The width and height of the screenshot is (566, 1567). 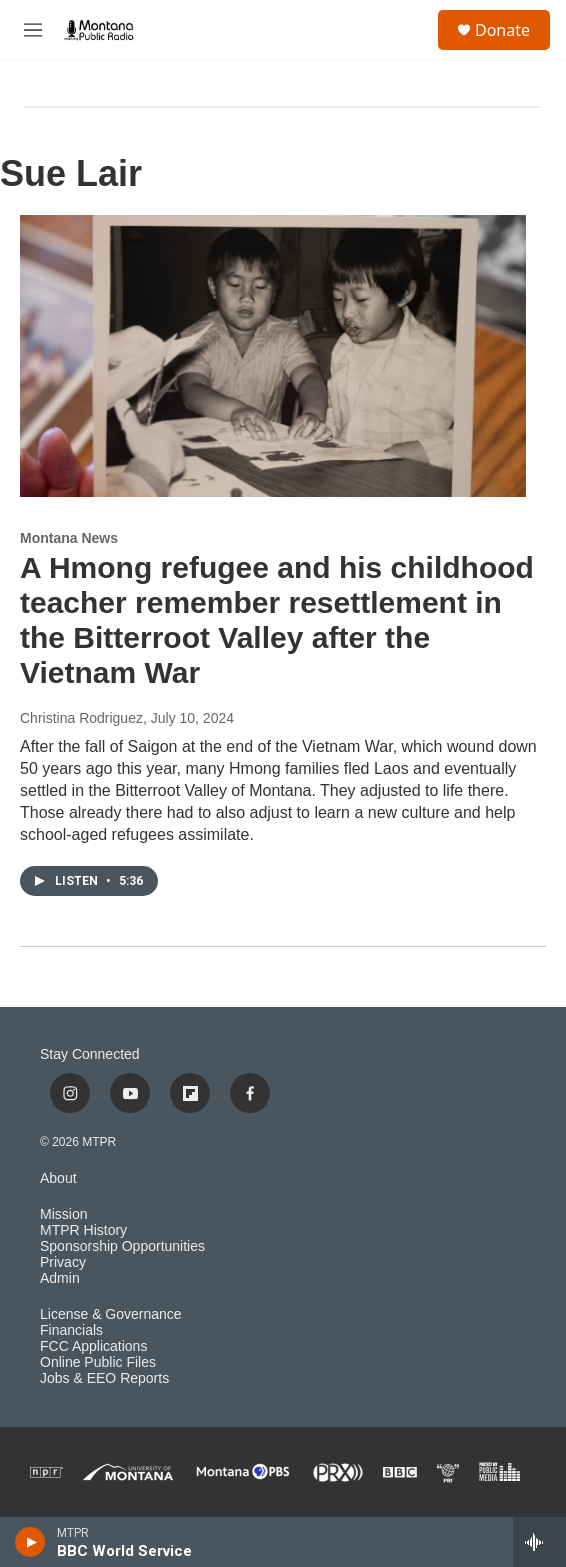 What do you see at coordinates (539, 1542) in the screenshot?
I see `[all streams]` at bounding box center [539, 1542].